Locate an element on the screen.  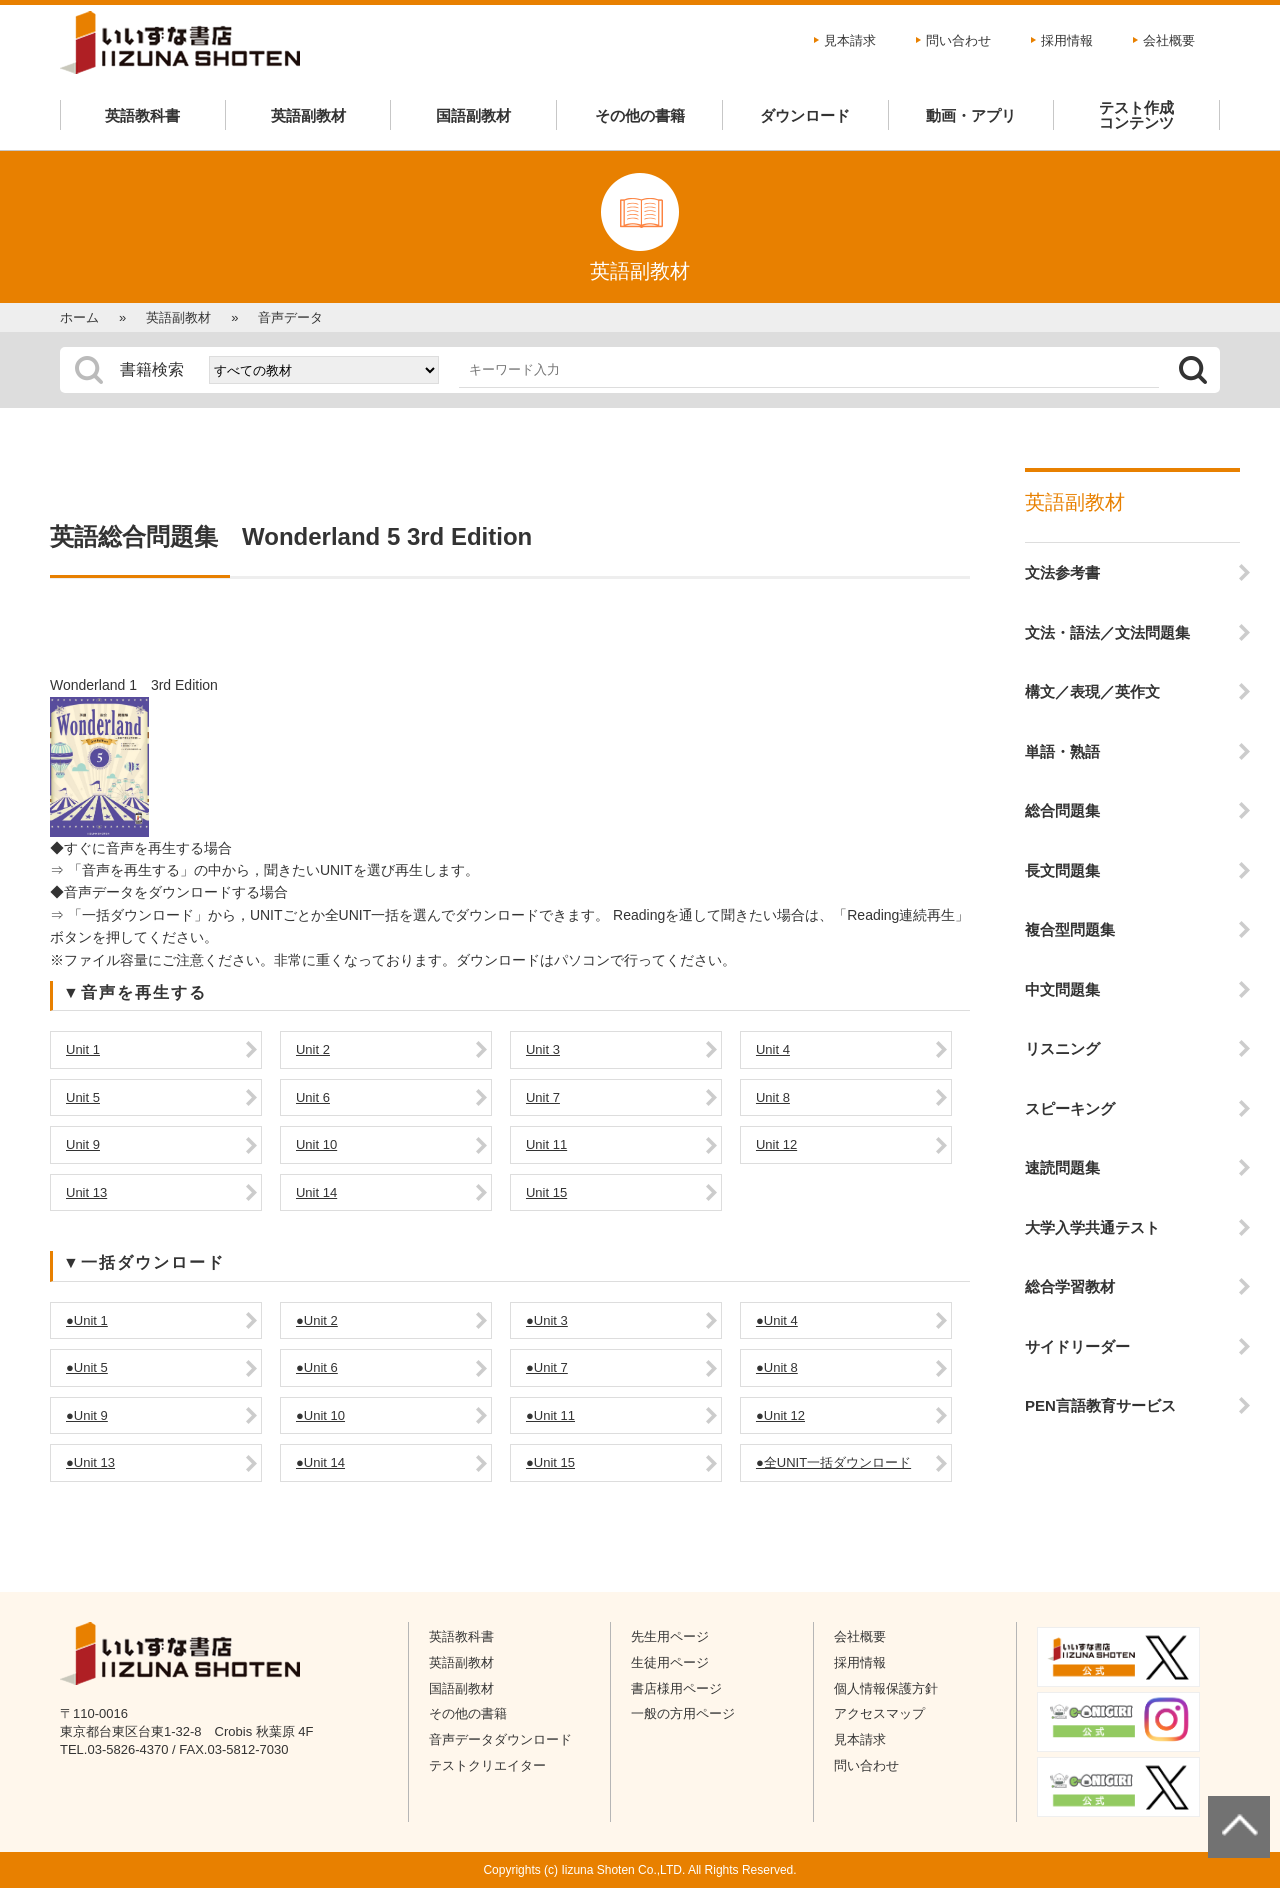
書店様用ページ is located at coordinates (676, 1688).